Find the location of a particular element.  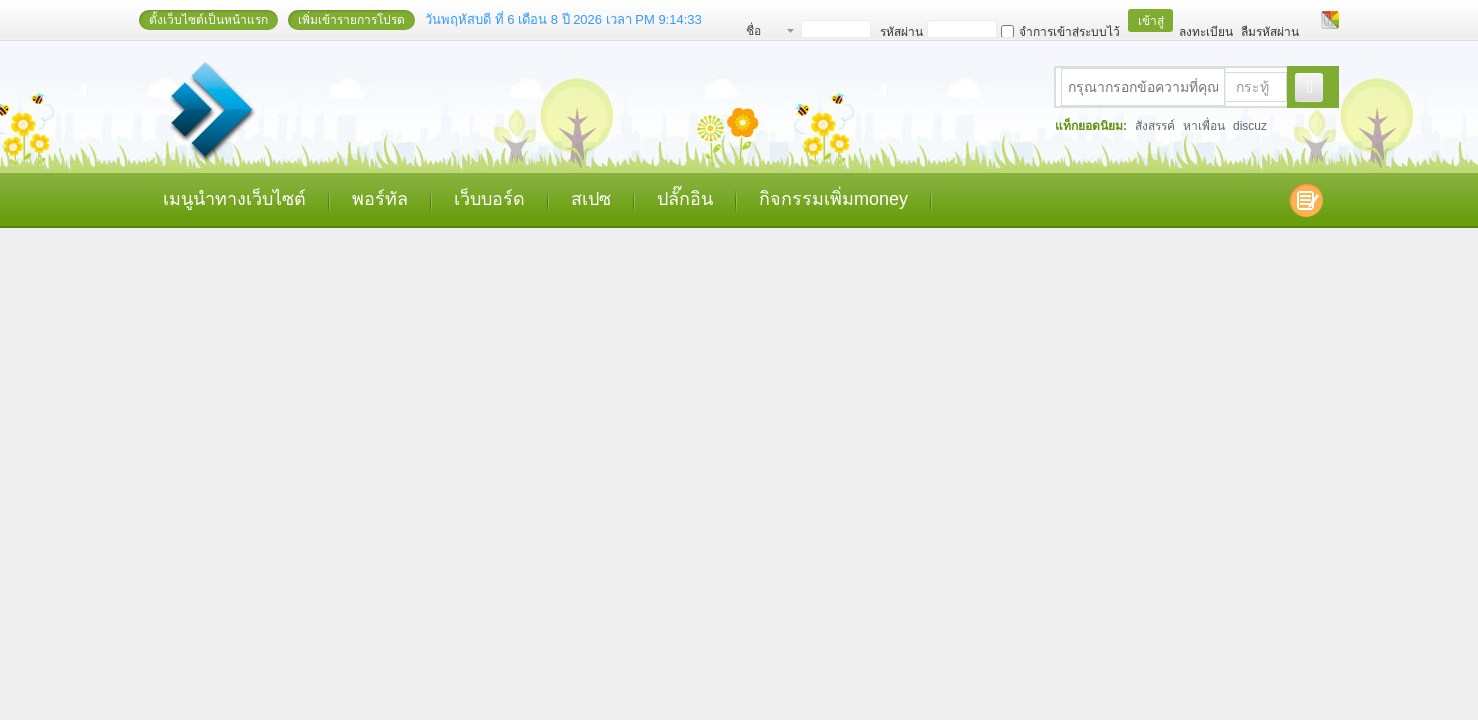

เปลี่ยนรูปแบบ is located at coordinates (1330, 20).